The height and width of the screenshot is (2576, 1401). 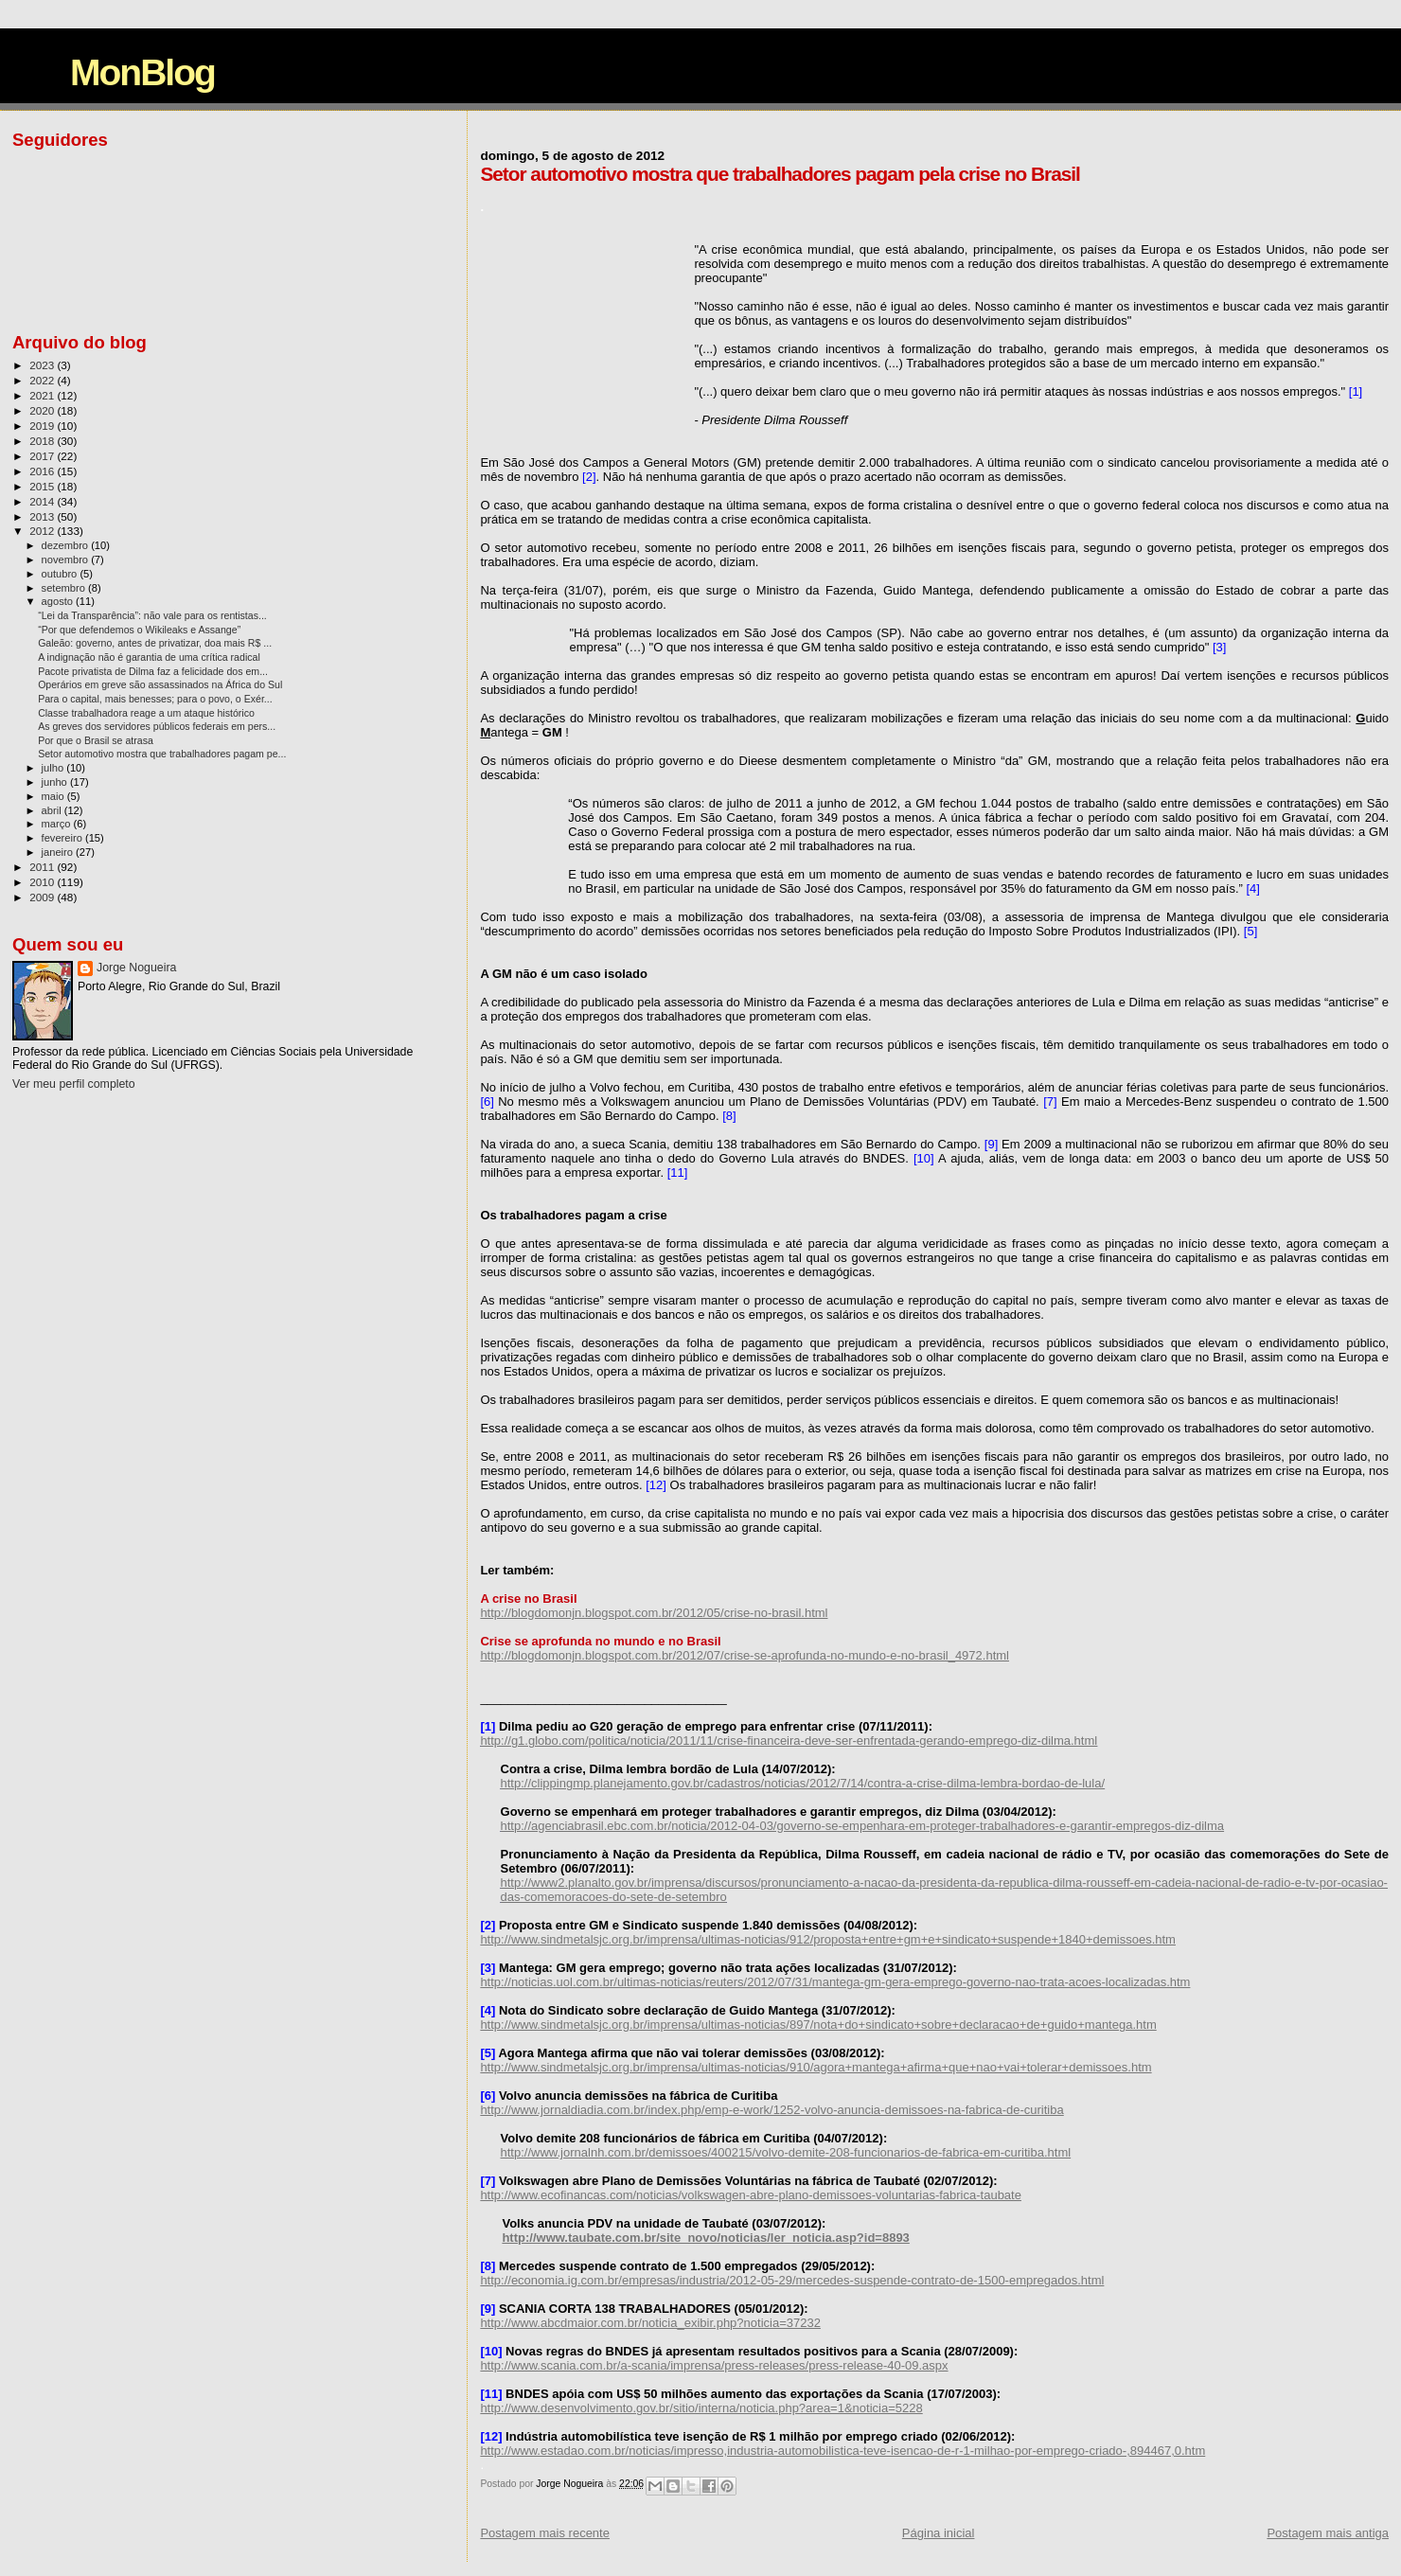 I want to click on 2018, so click(x=43, y=441).